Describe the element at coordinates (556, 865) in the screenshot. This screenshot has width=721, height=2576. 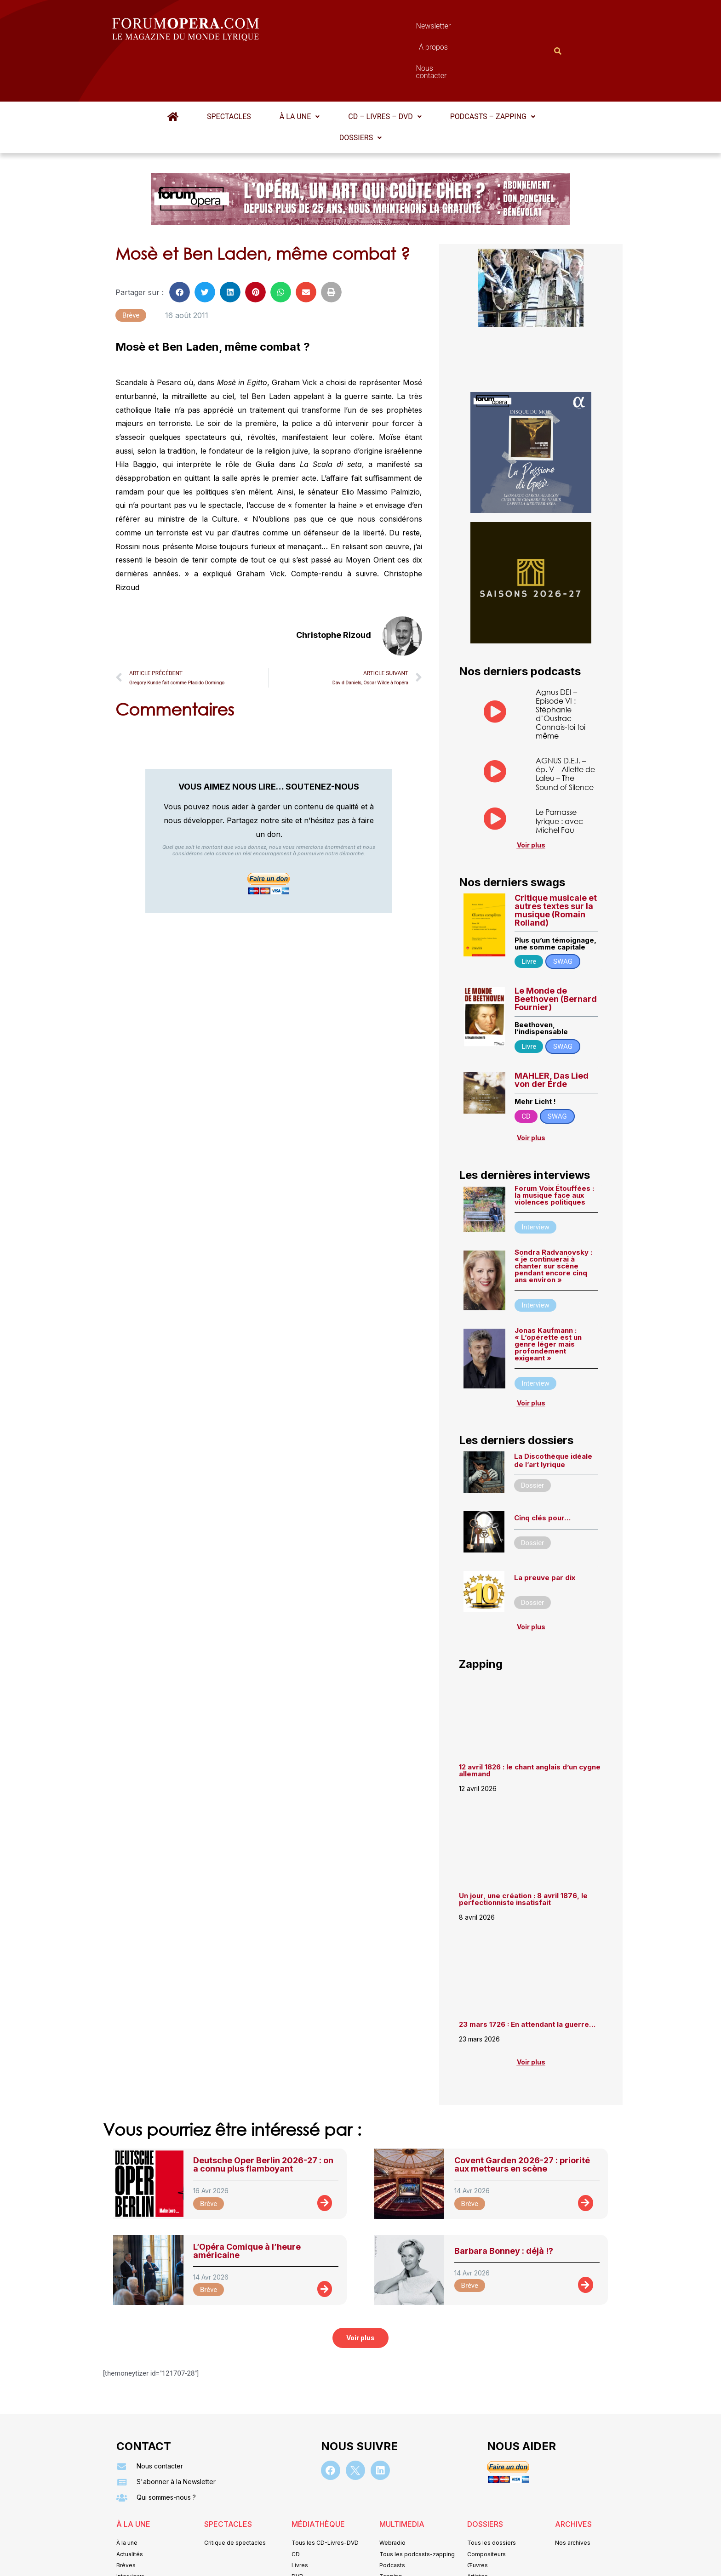
I see `Critique musicale et autres textes sur la musique (Romain Rolland)` at that location.